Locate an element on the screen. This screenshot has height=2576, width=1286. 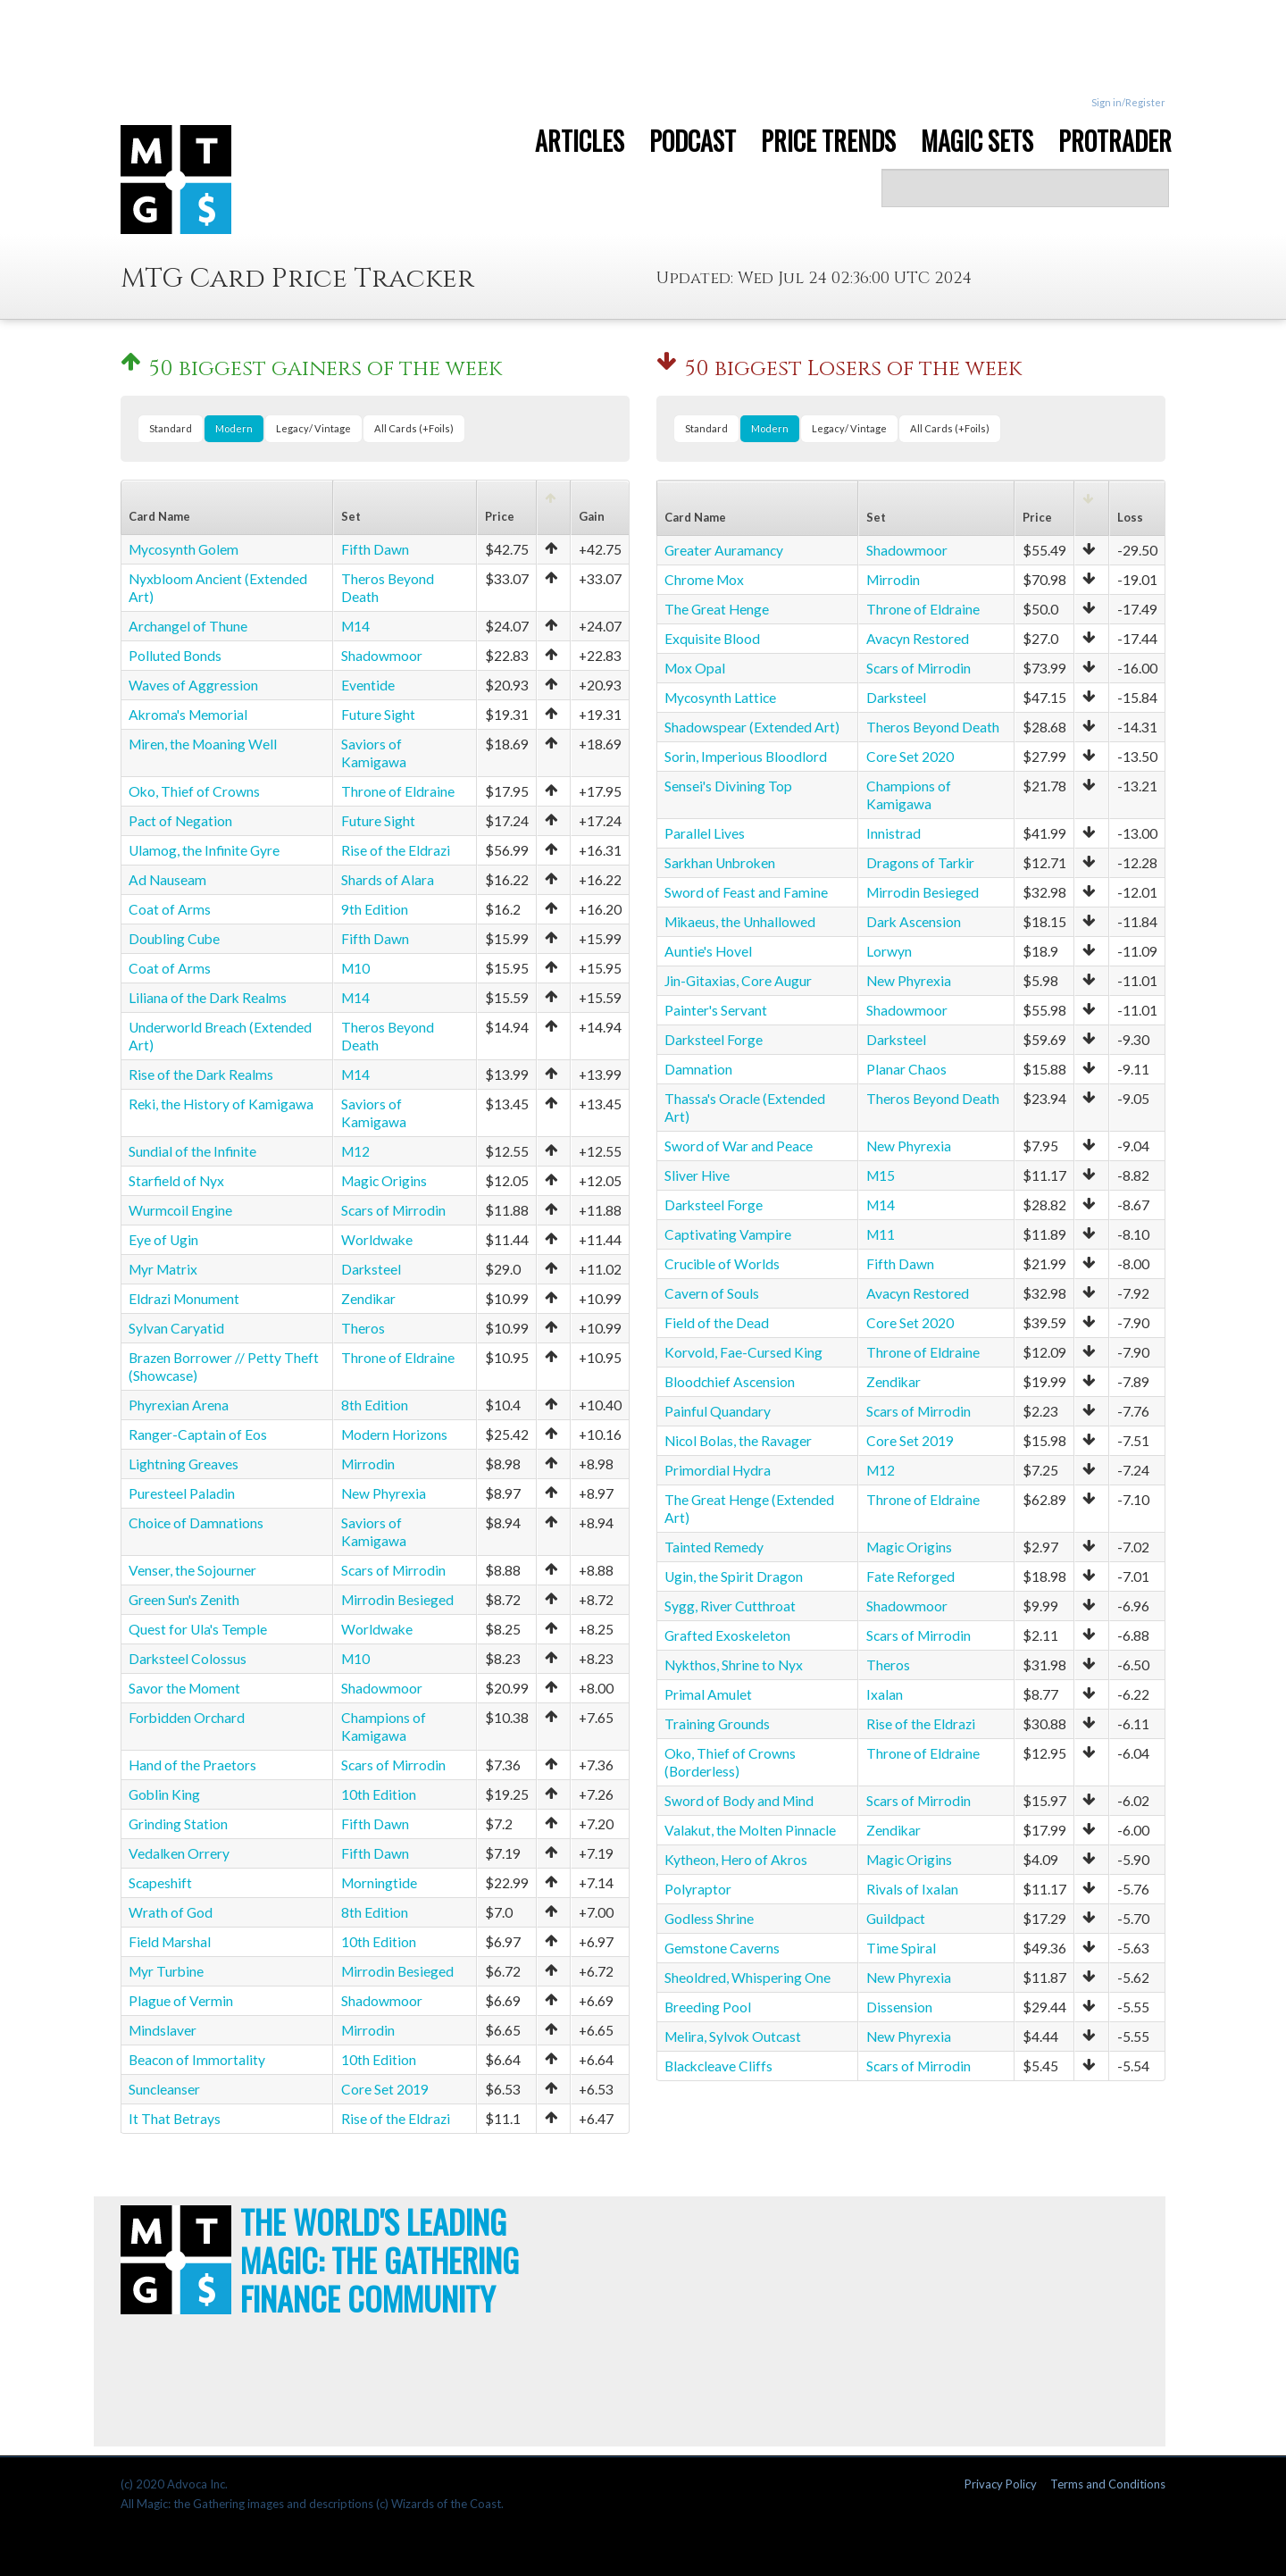
Mindslaver is located at coordinates (162, 2030).